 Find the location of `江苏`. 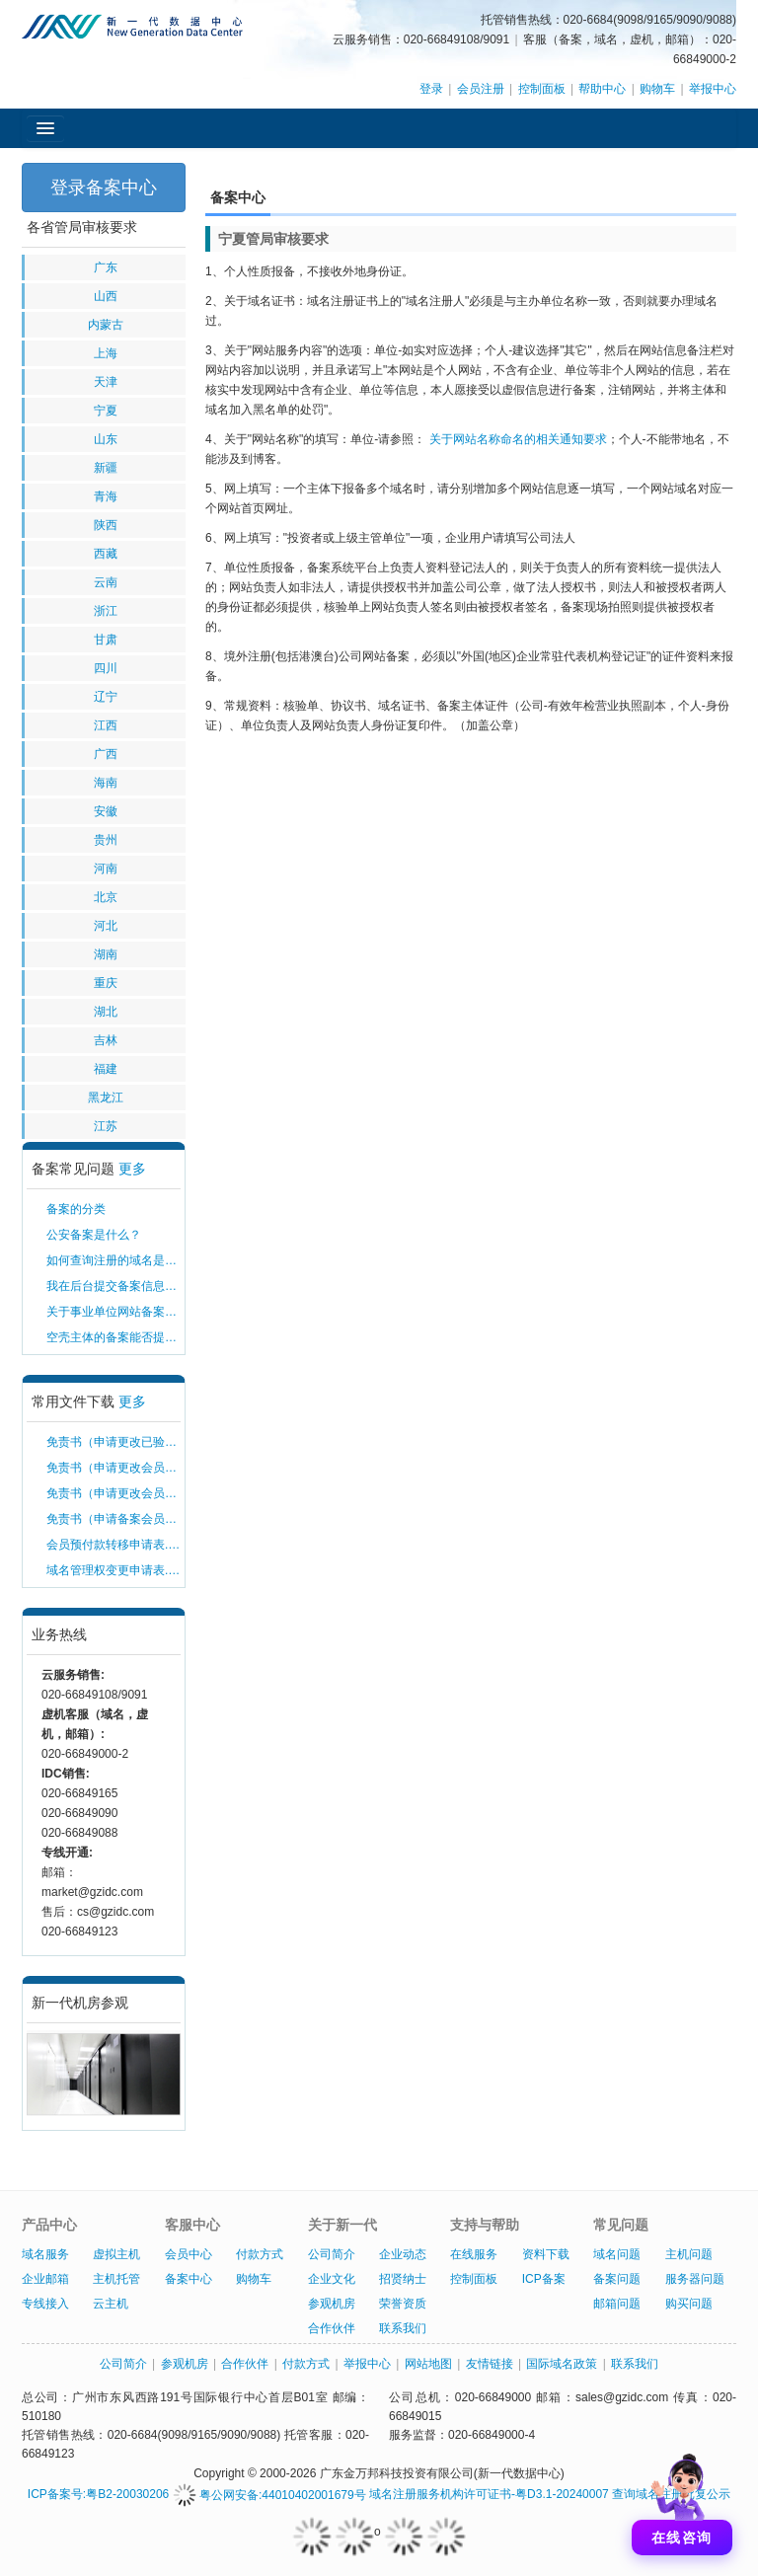

江苏 is located at coordinates (105, 1126).